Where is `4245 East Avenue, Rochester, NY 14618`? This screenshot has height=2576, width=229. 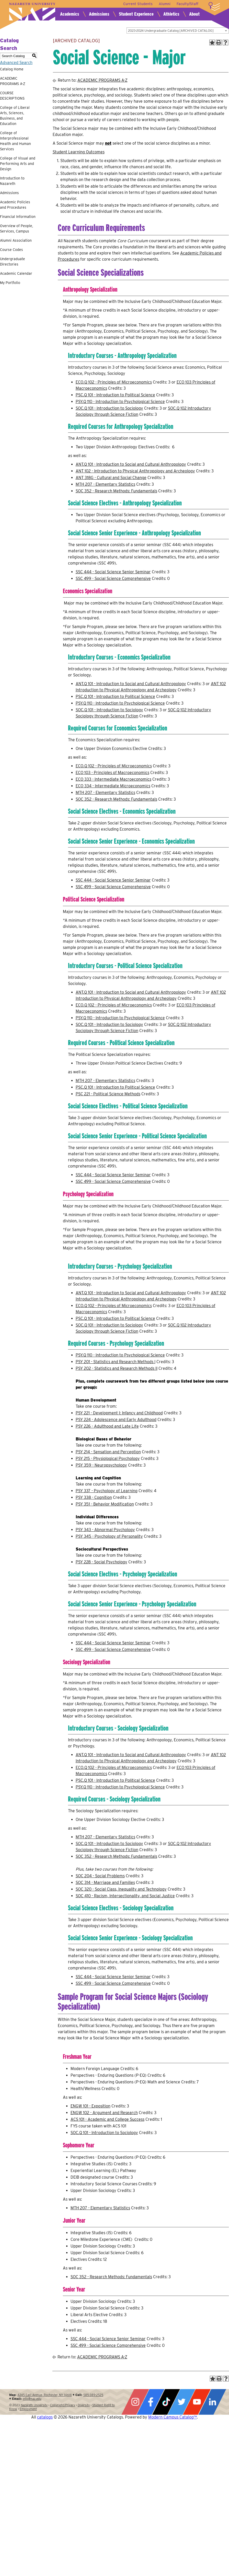 4245 East Avenue, Rochester, NY 14618 is located at coordinates (44, 2395).